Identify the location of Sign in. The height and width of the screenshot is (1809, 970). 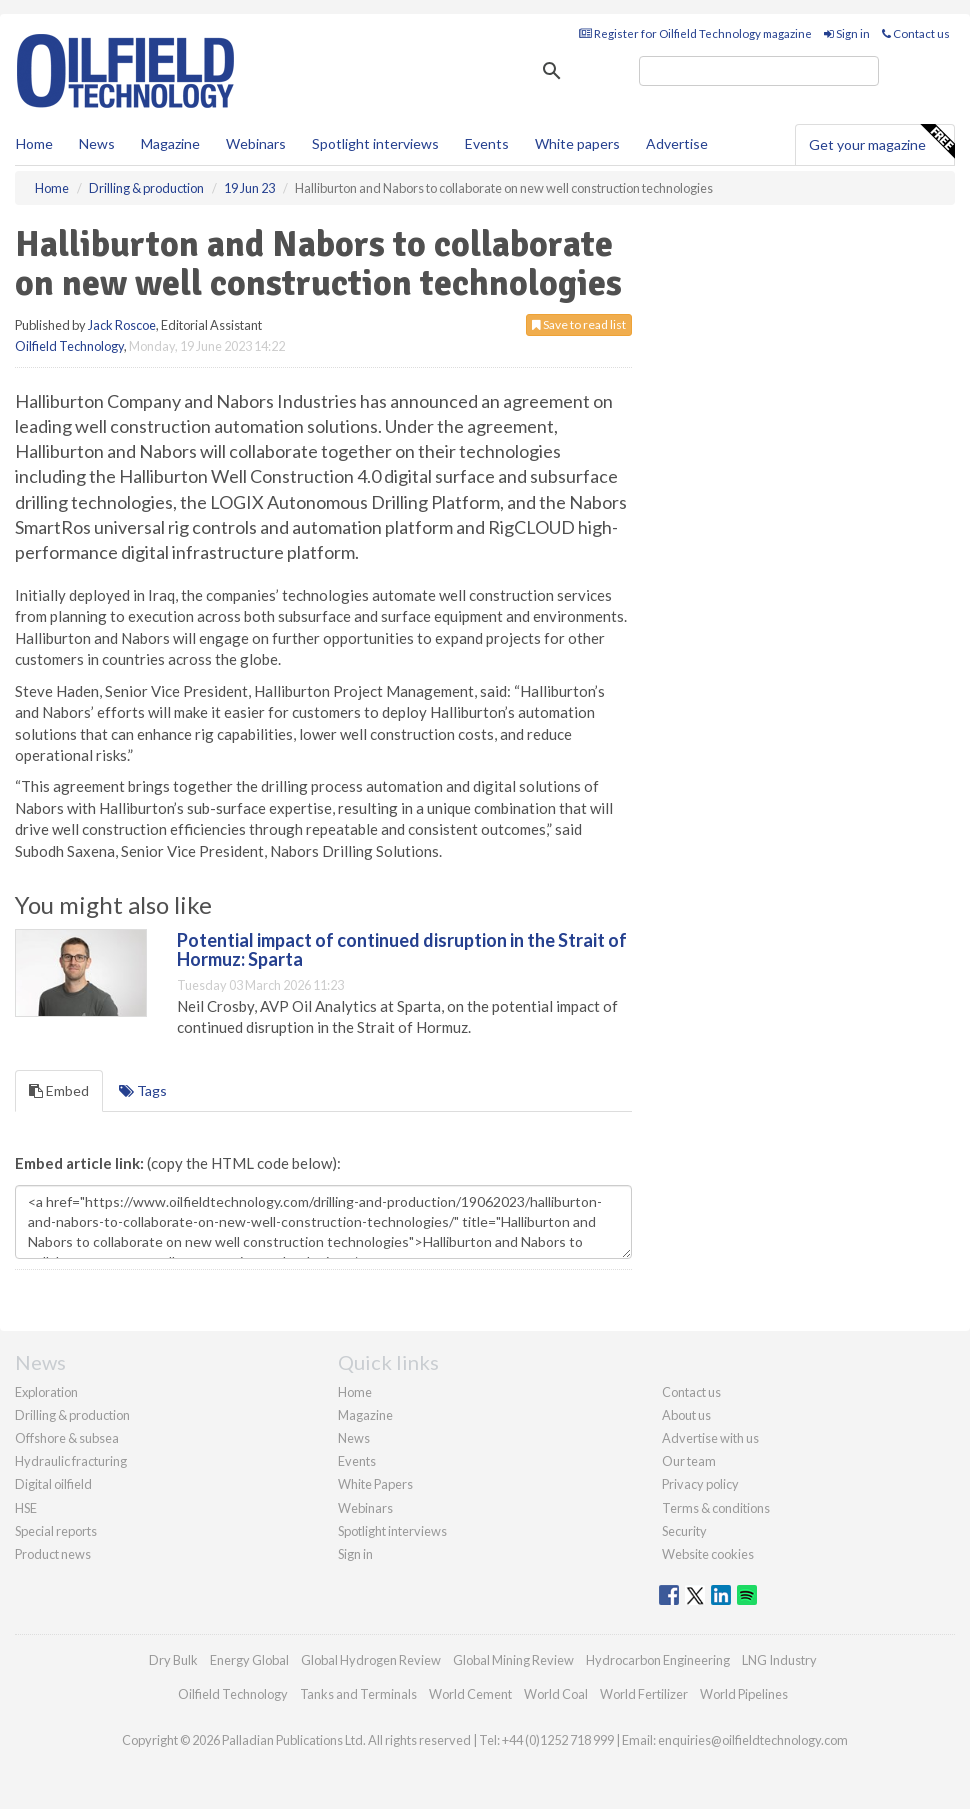
(847, 33).